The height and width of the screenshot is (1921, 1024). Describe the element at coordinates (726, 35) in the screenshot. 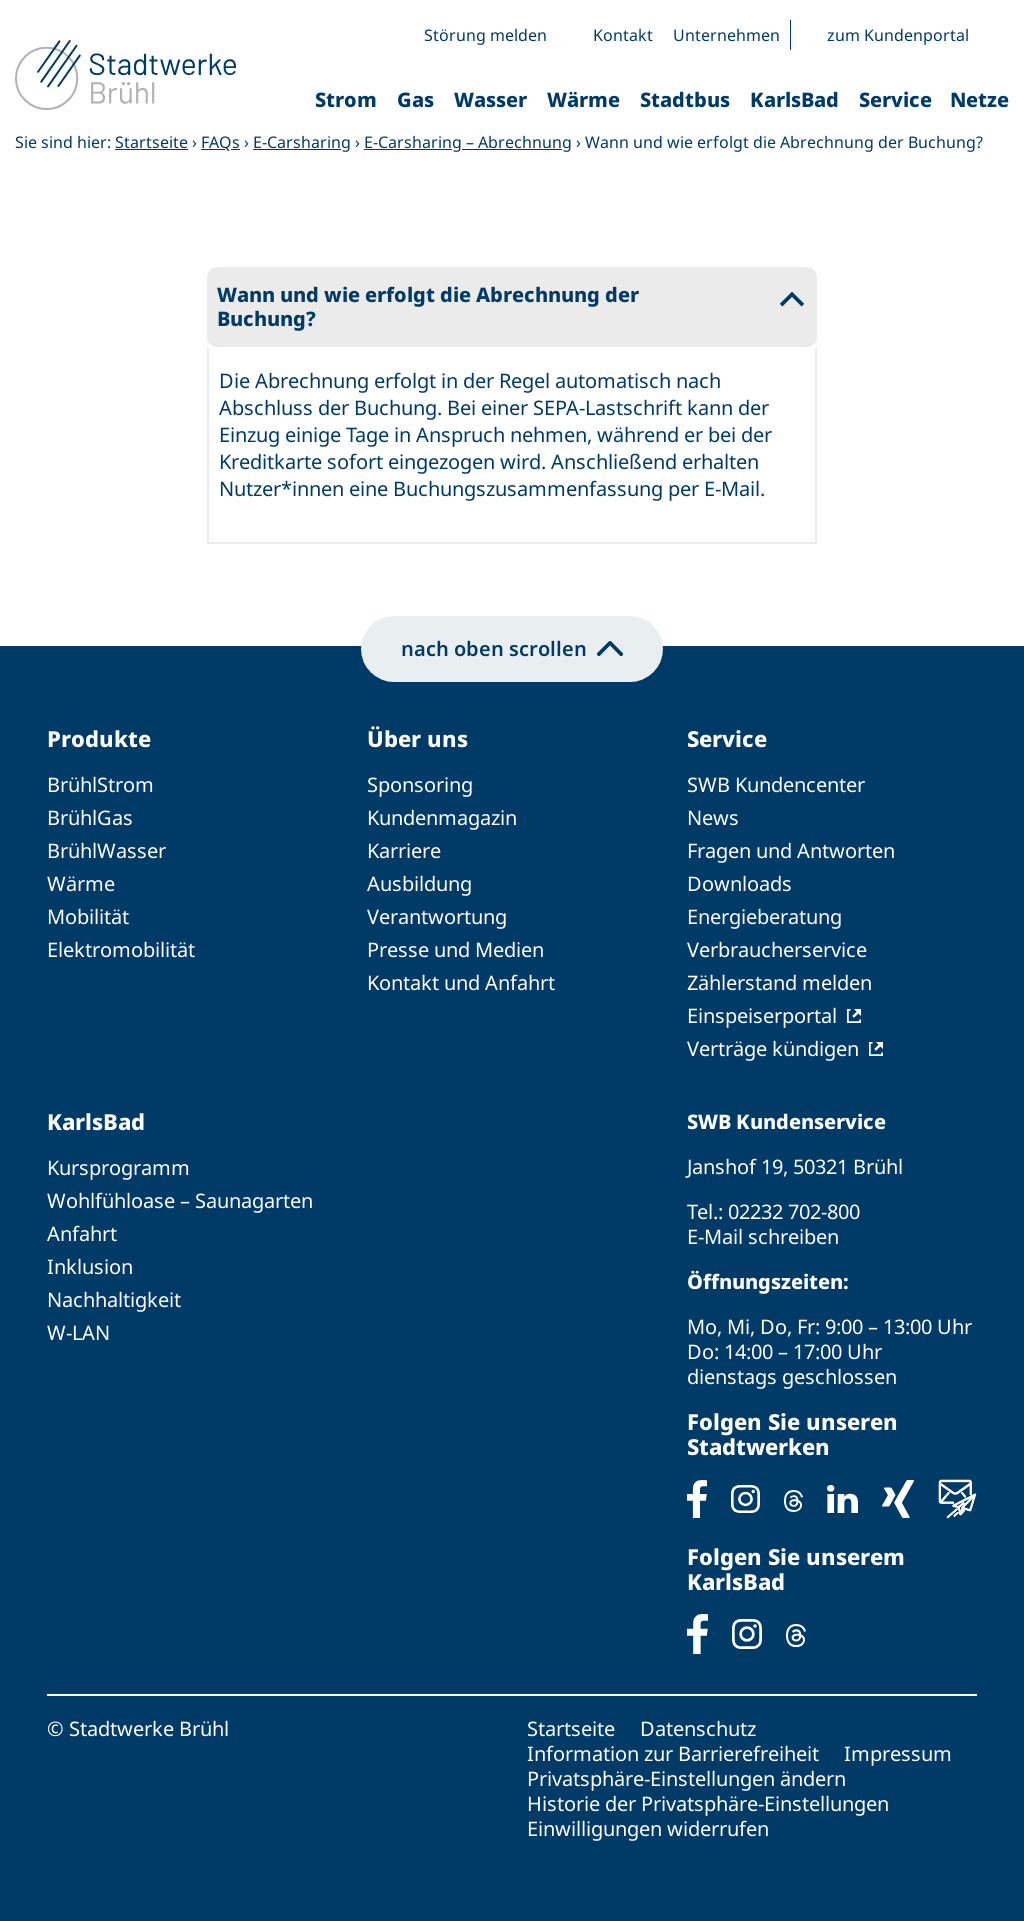

I see `Unternehmen` at that location.